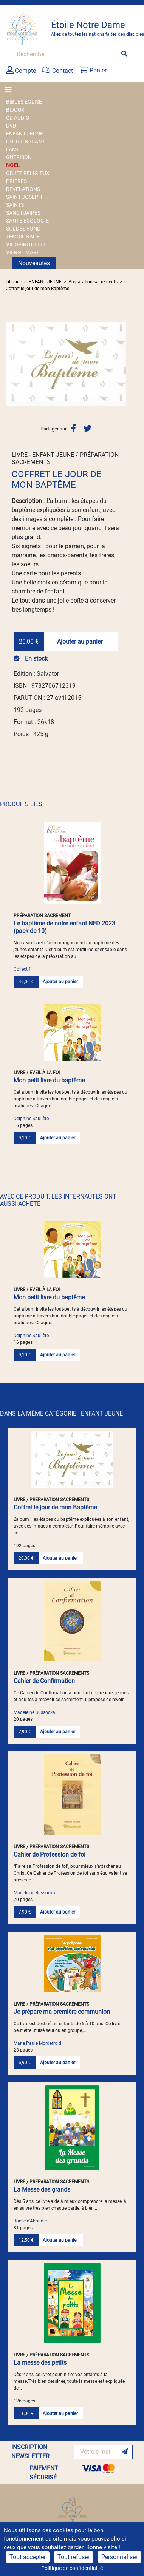 Image resolution: width=144 pixels, height=2576 pixels. I want to click on VIE SPIRITUELLE, so click(26, 244).